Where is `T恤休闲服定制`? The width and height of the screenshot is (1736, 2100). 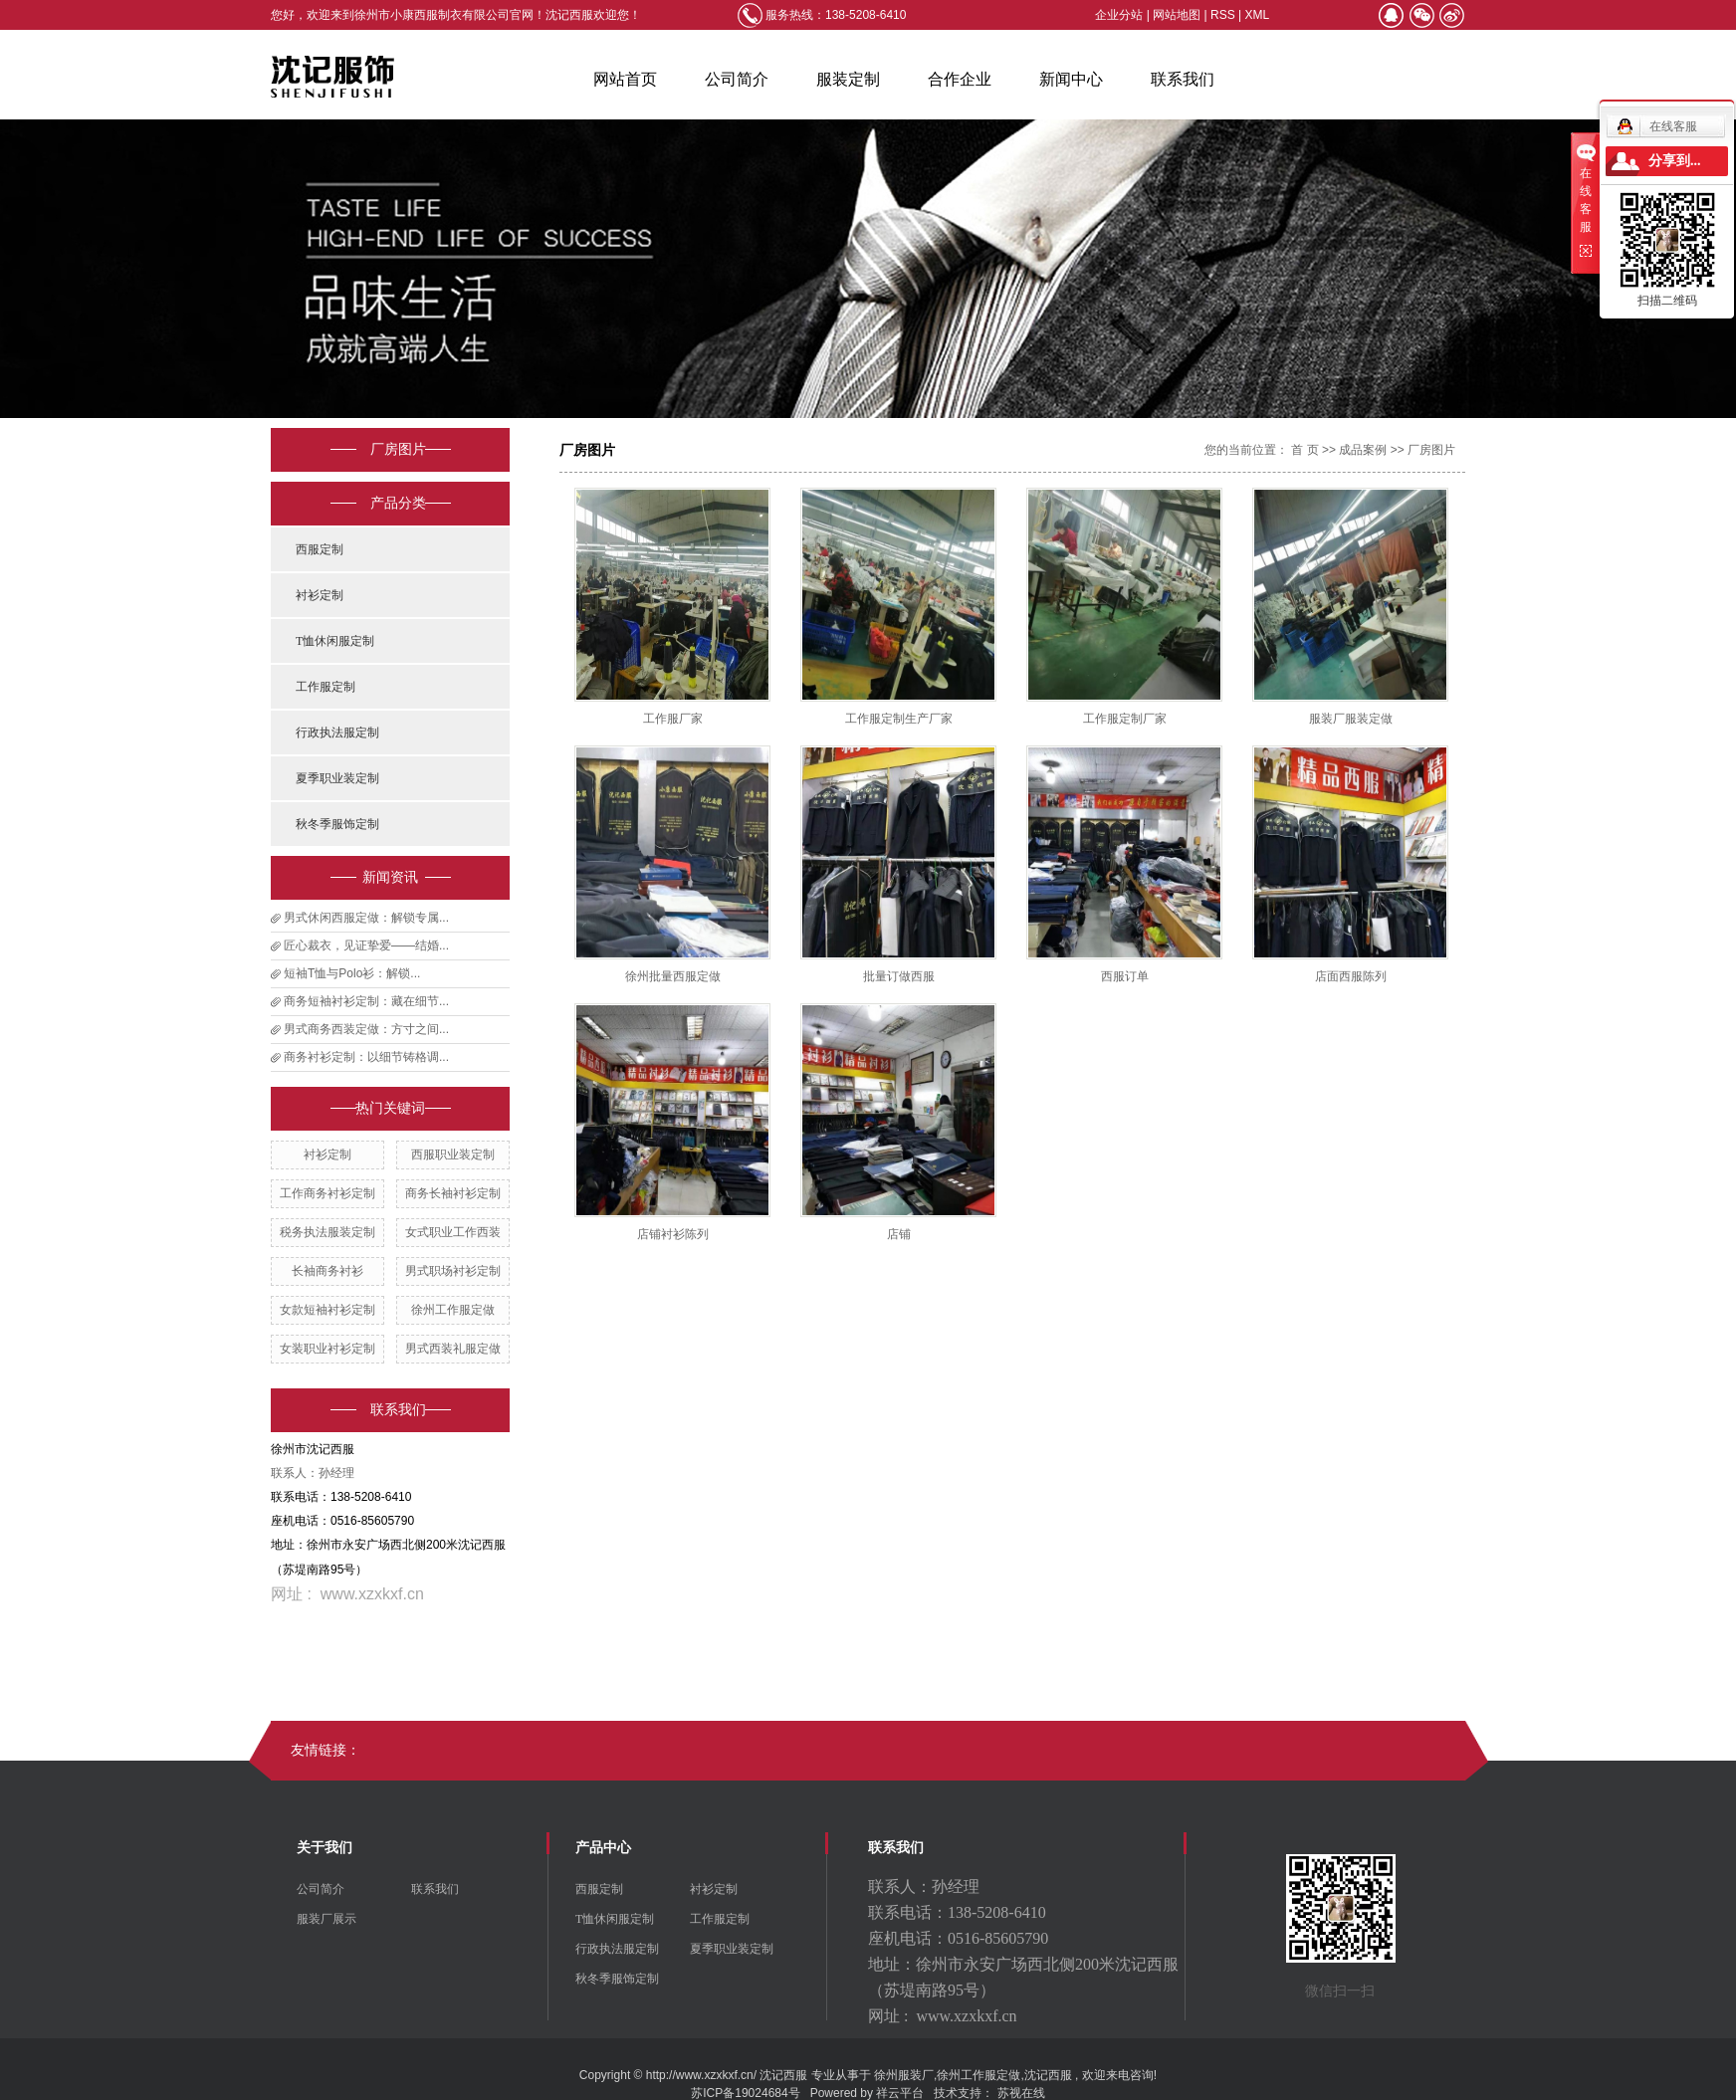 T恤休闲服定制 is located at coordinates (335, 641).